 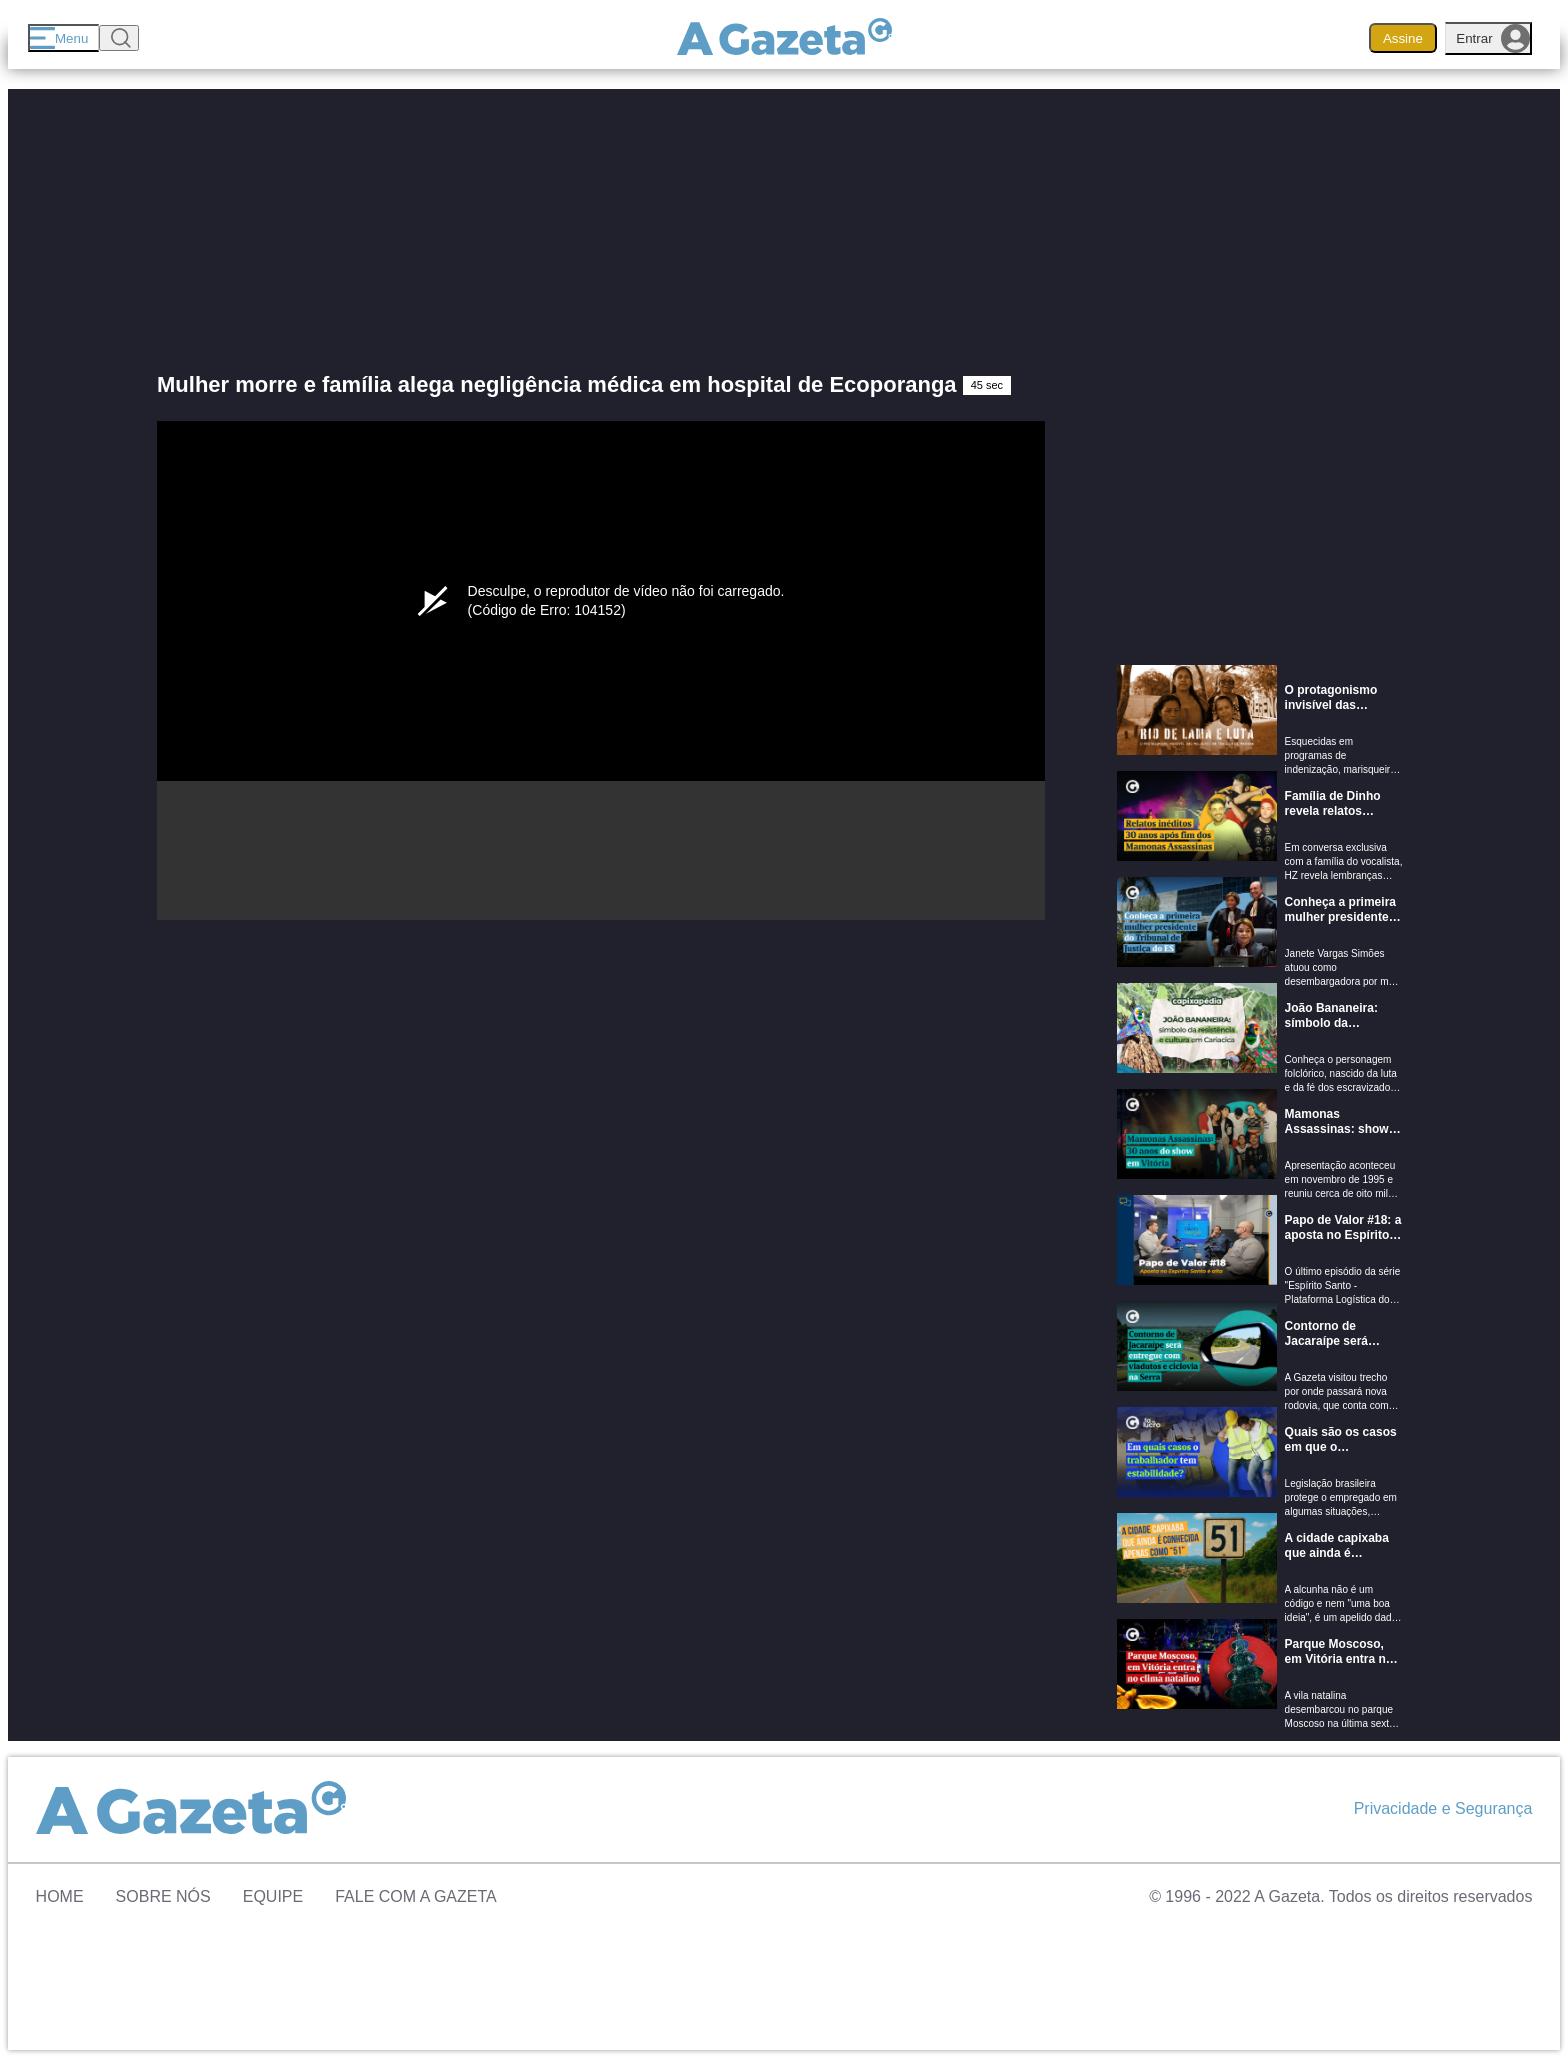 What do you see at coordinates (1443, 1808) in the screenshot?
I see `Privacidade e Segurança` at bounding box center [1443, 1808].